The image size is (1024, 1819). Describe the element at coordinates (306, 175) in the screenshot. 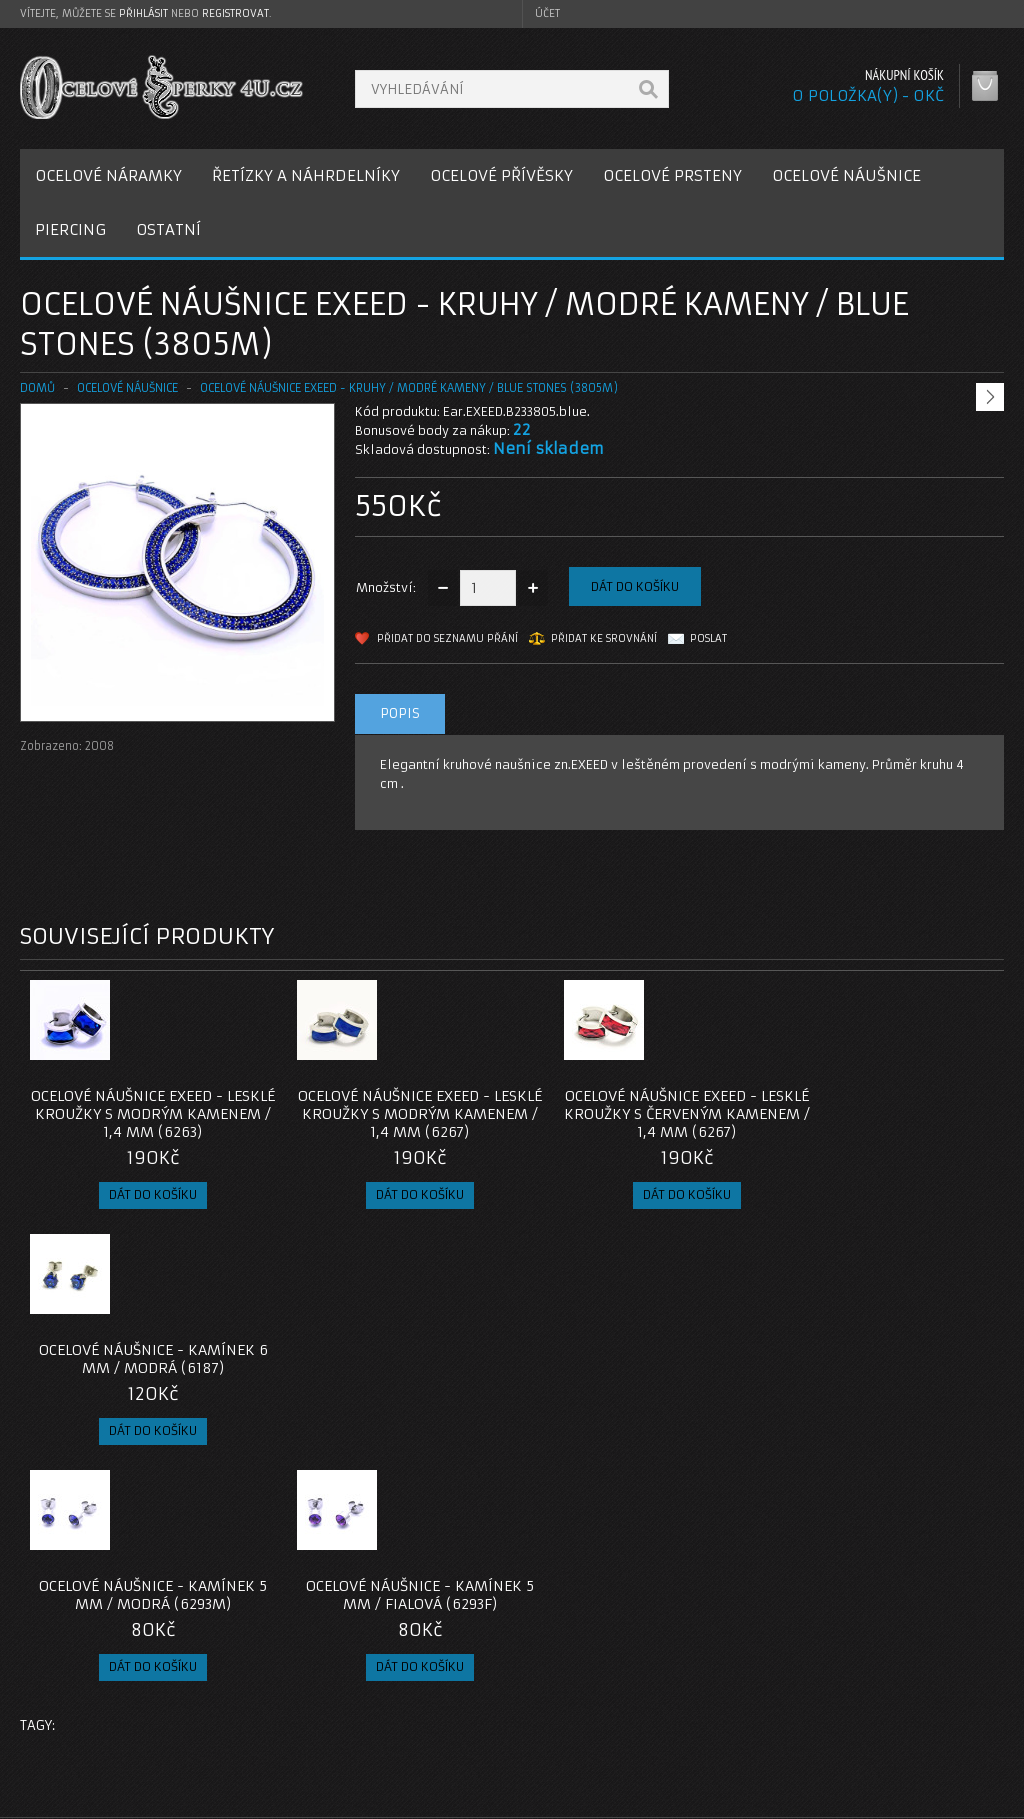

I see `ŘETÍZKY A NÁHRDELNÍKY` at that location.